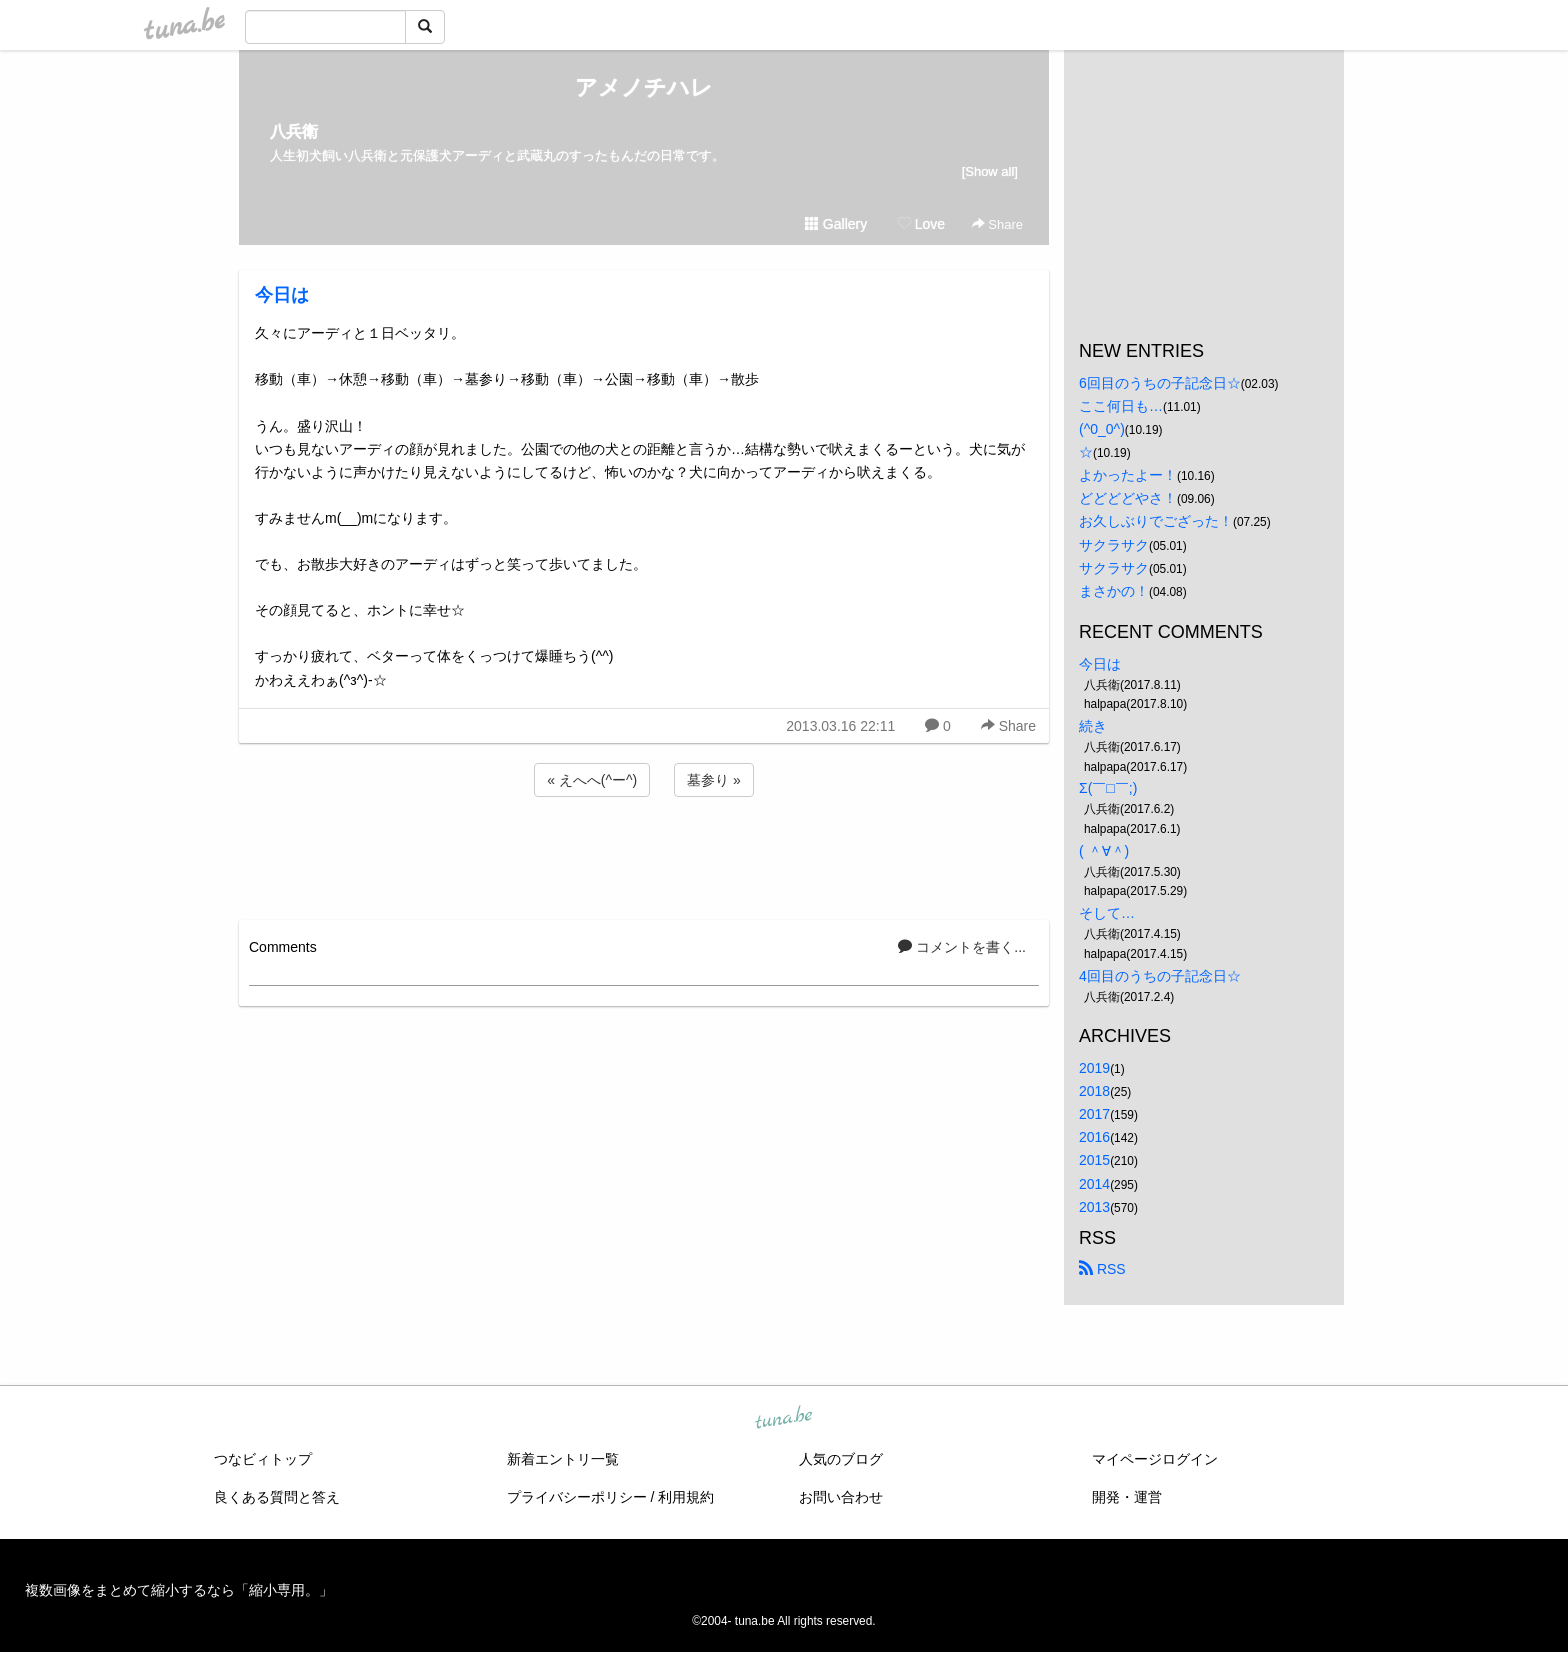 The image size is (1568, 1667). What do you see at coordinates (836, 224) in the screenshot?
I see `Gallery` at bounding box center [836, 224].